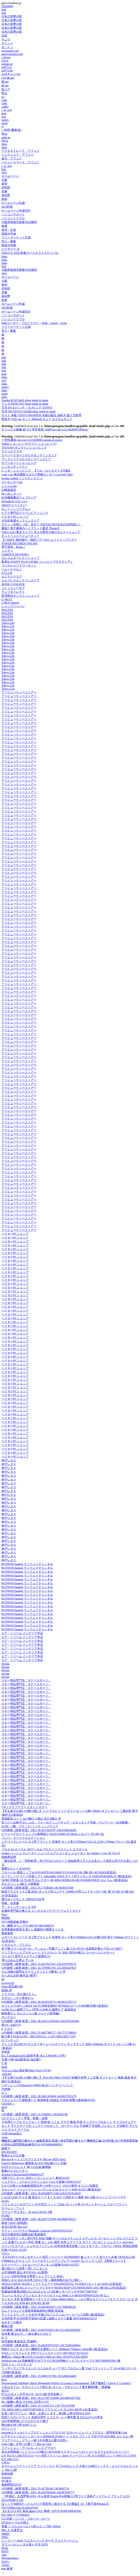  Describe the element at coordinates (20, 150) in the screenshot. I see `アクセストレード アフェリ` at that location.